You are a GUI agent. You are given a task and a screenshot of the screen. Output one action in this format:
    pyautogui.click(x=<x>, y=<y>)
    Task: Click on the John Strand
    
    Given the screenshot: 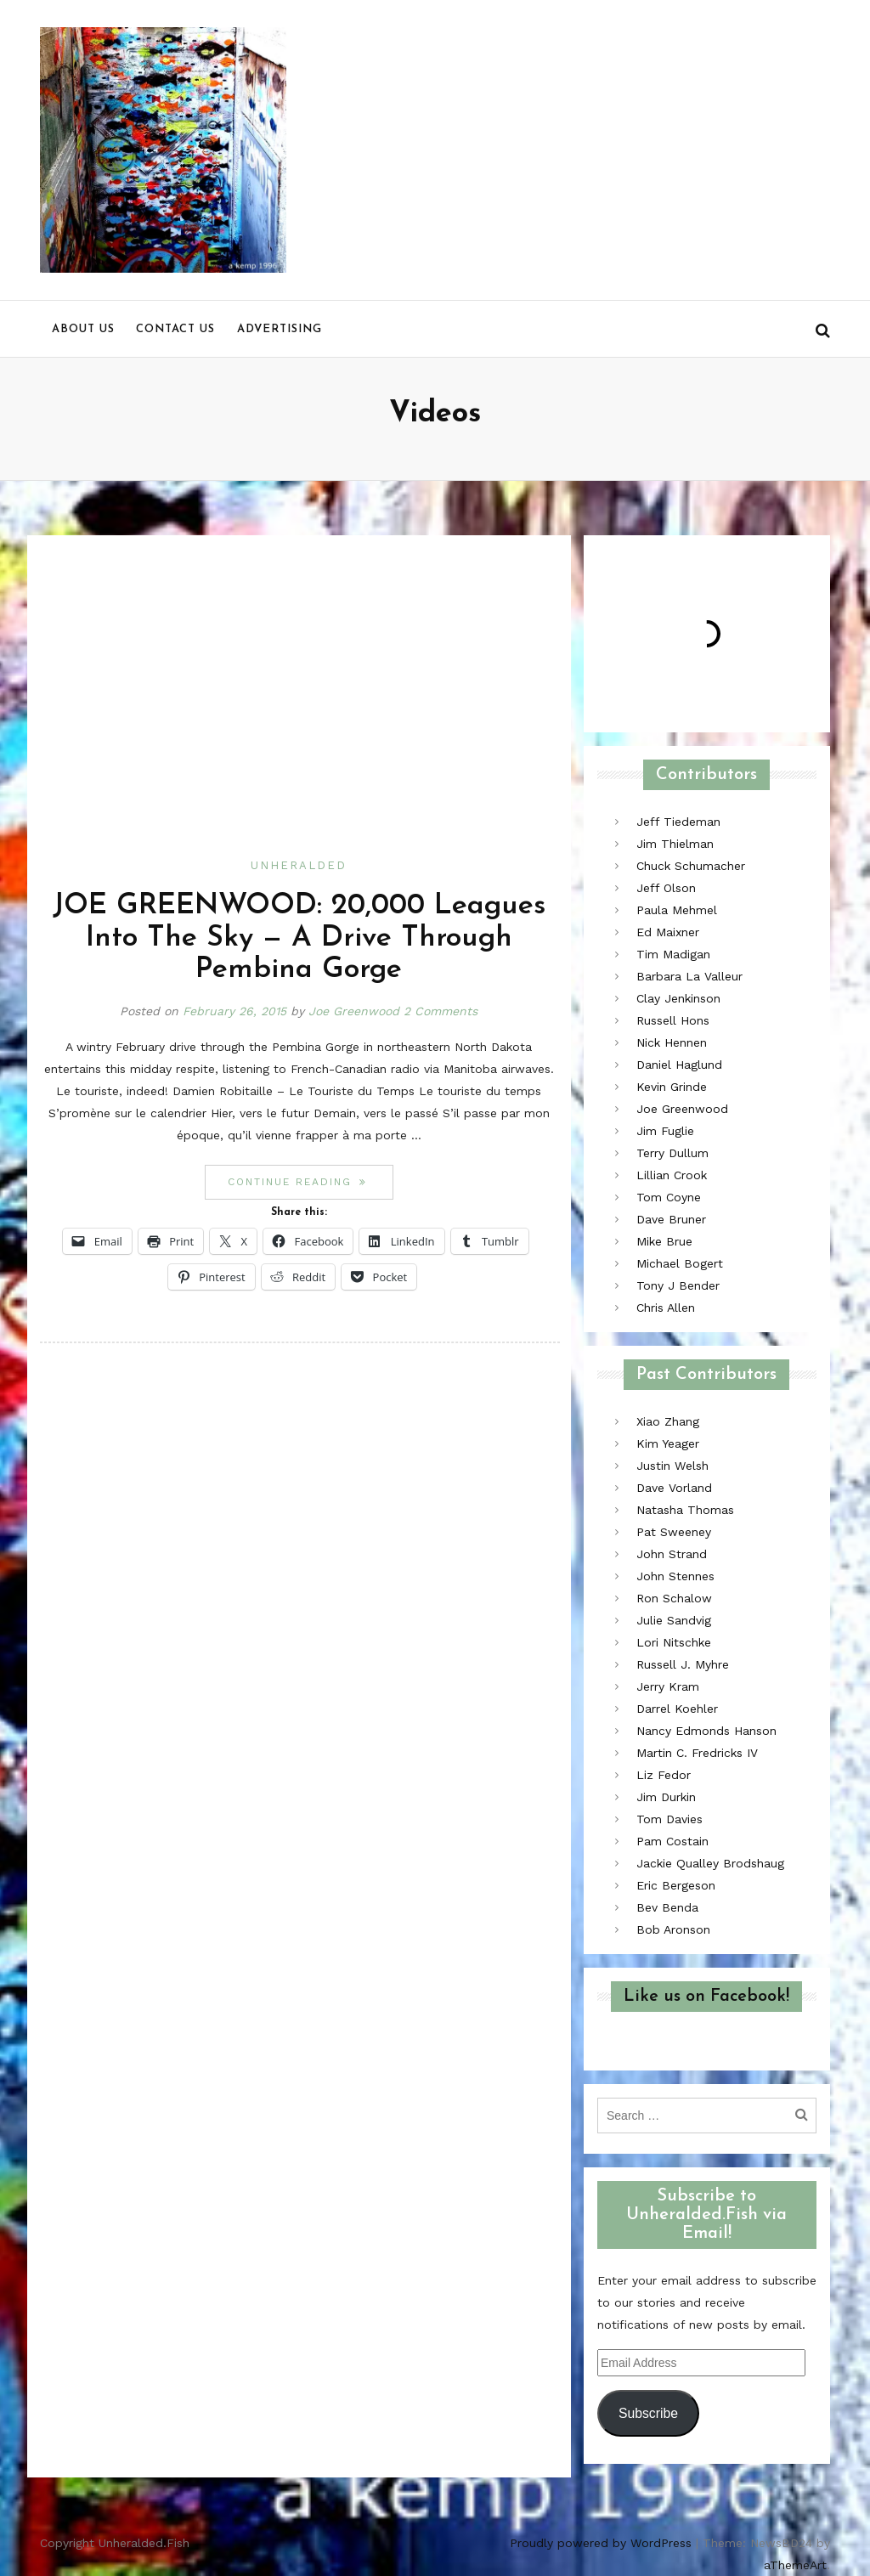 What is the action you would take?
    pyautogui.click(x=671, y=1554)
    